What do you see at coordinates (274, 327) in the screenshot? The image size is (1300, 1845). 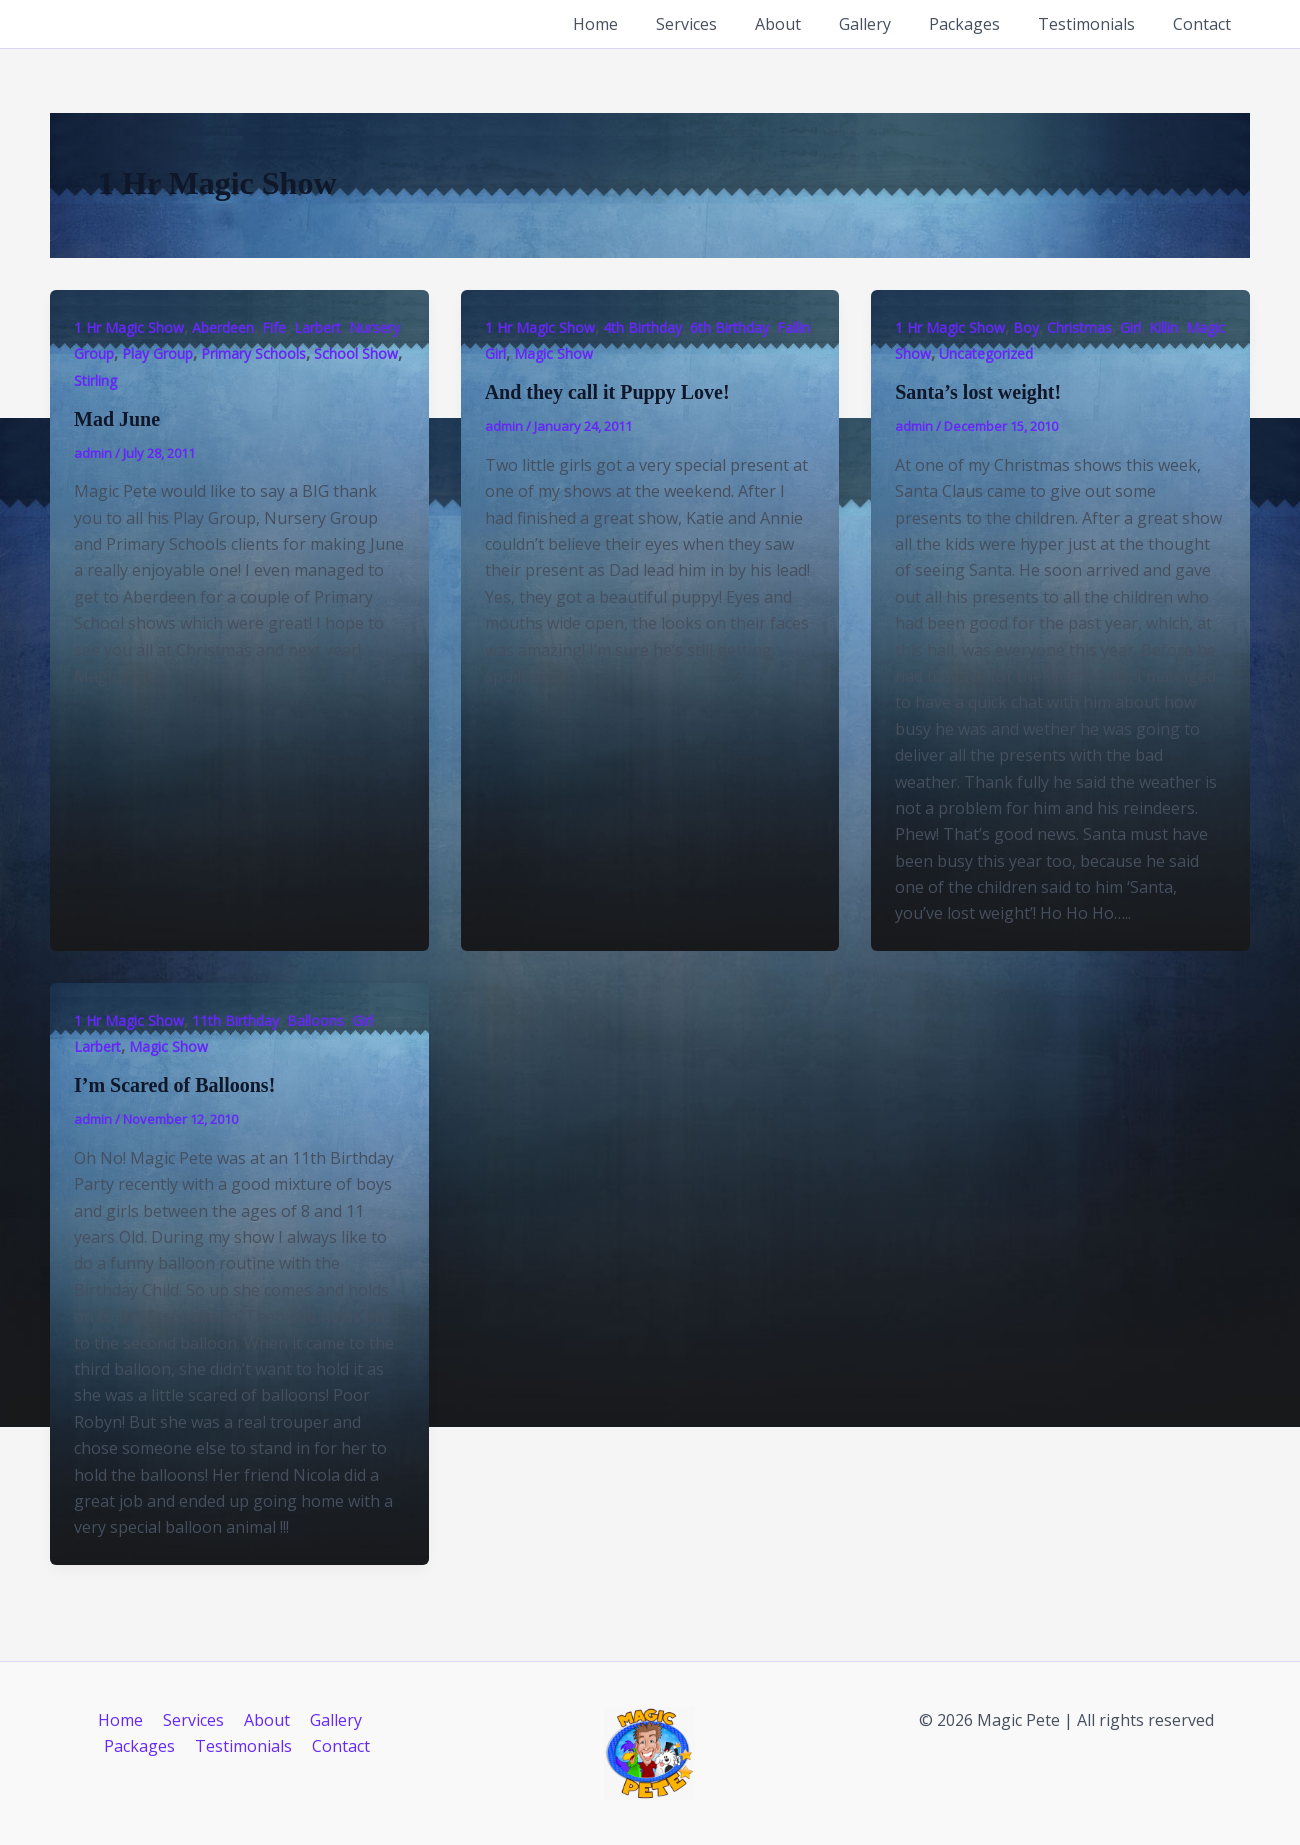 I see `Fife` at bounding box center [274, 327].